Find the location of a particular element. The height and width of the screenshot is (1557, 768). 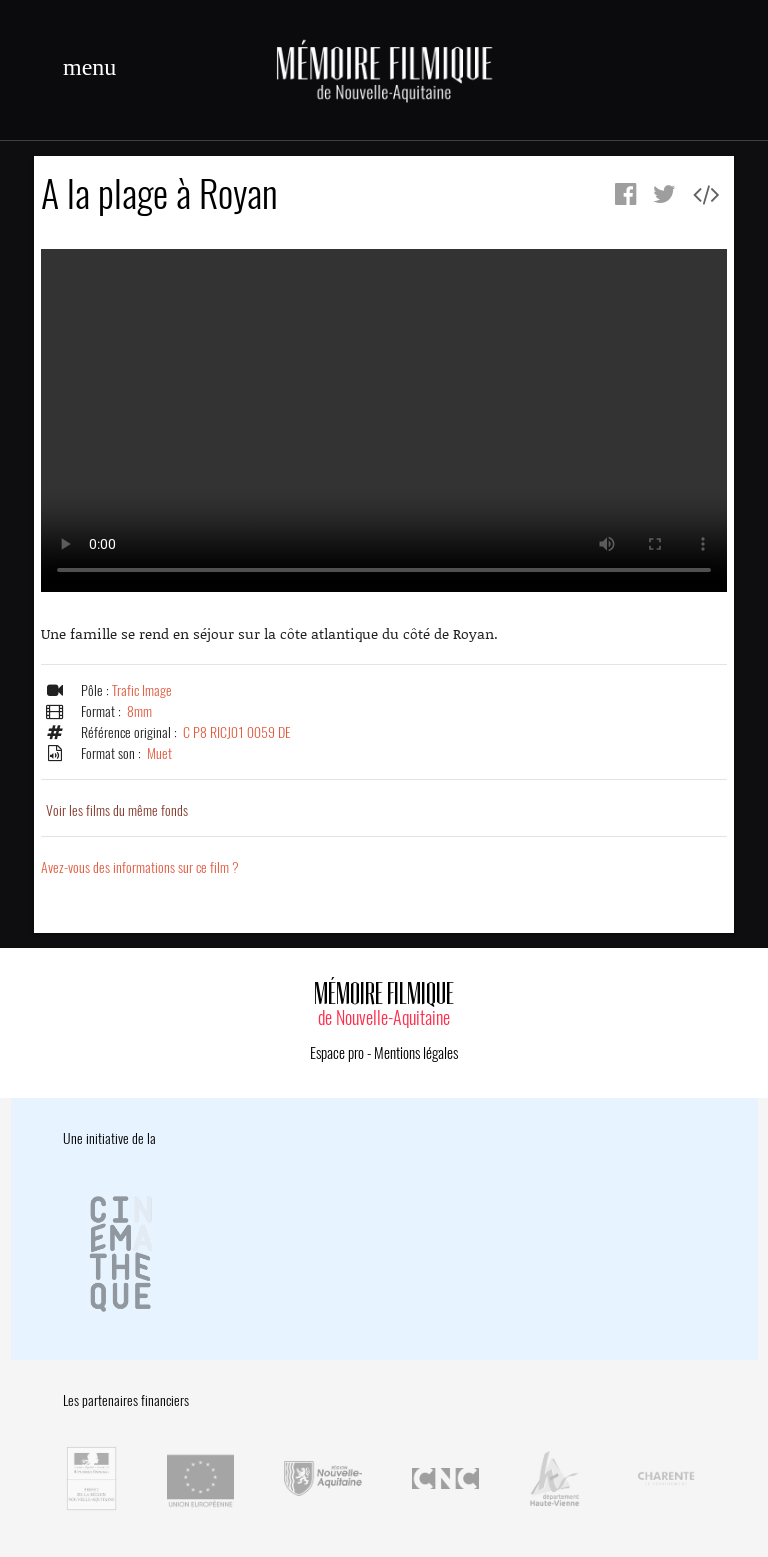

Voir les films du même fonds is located at coordinates (117, 810).